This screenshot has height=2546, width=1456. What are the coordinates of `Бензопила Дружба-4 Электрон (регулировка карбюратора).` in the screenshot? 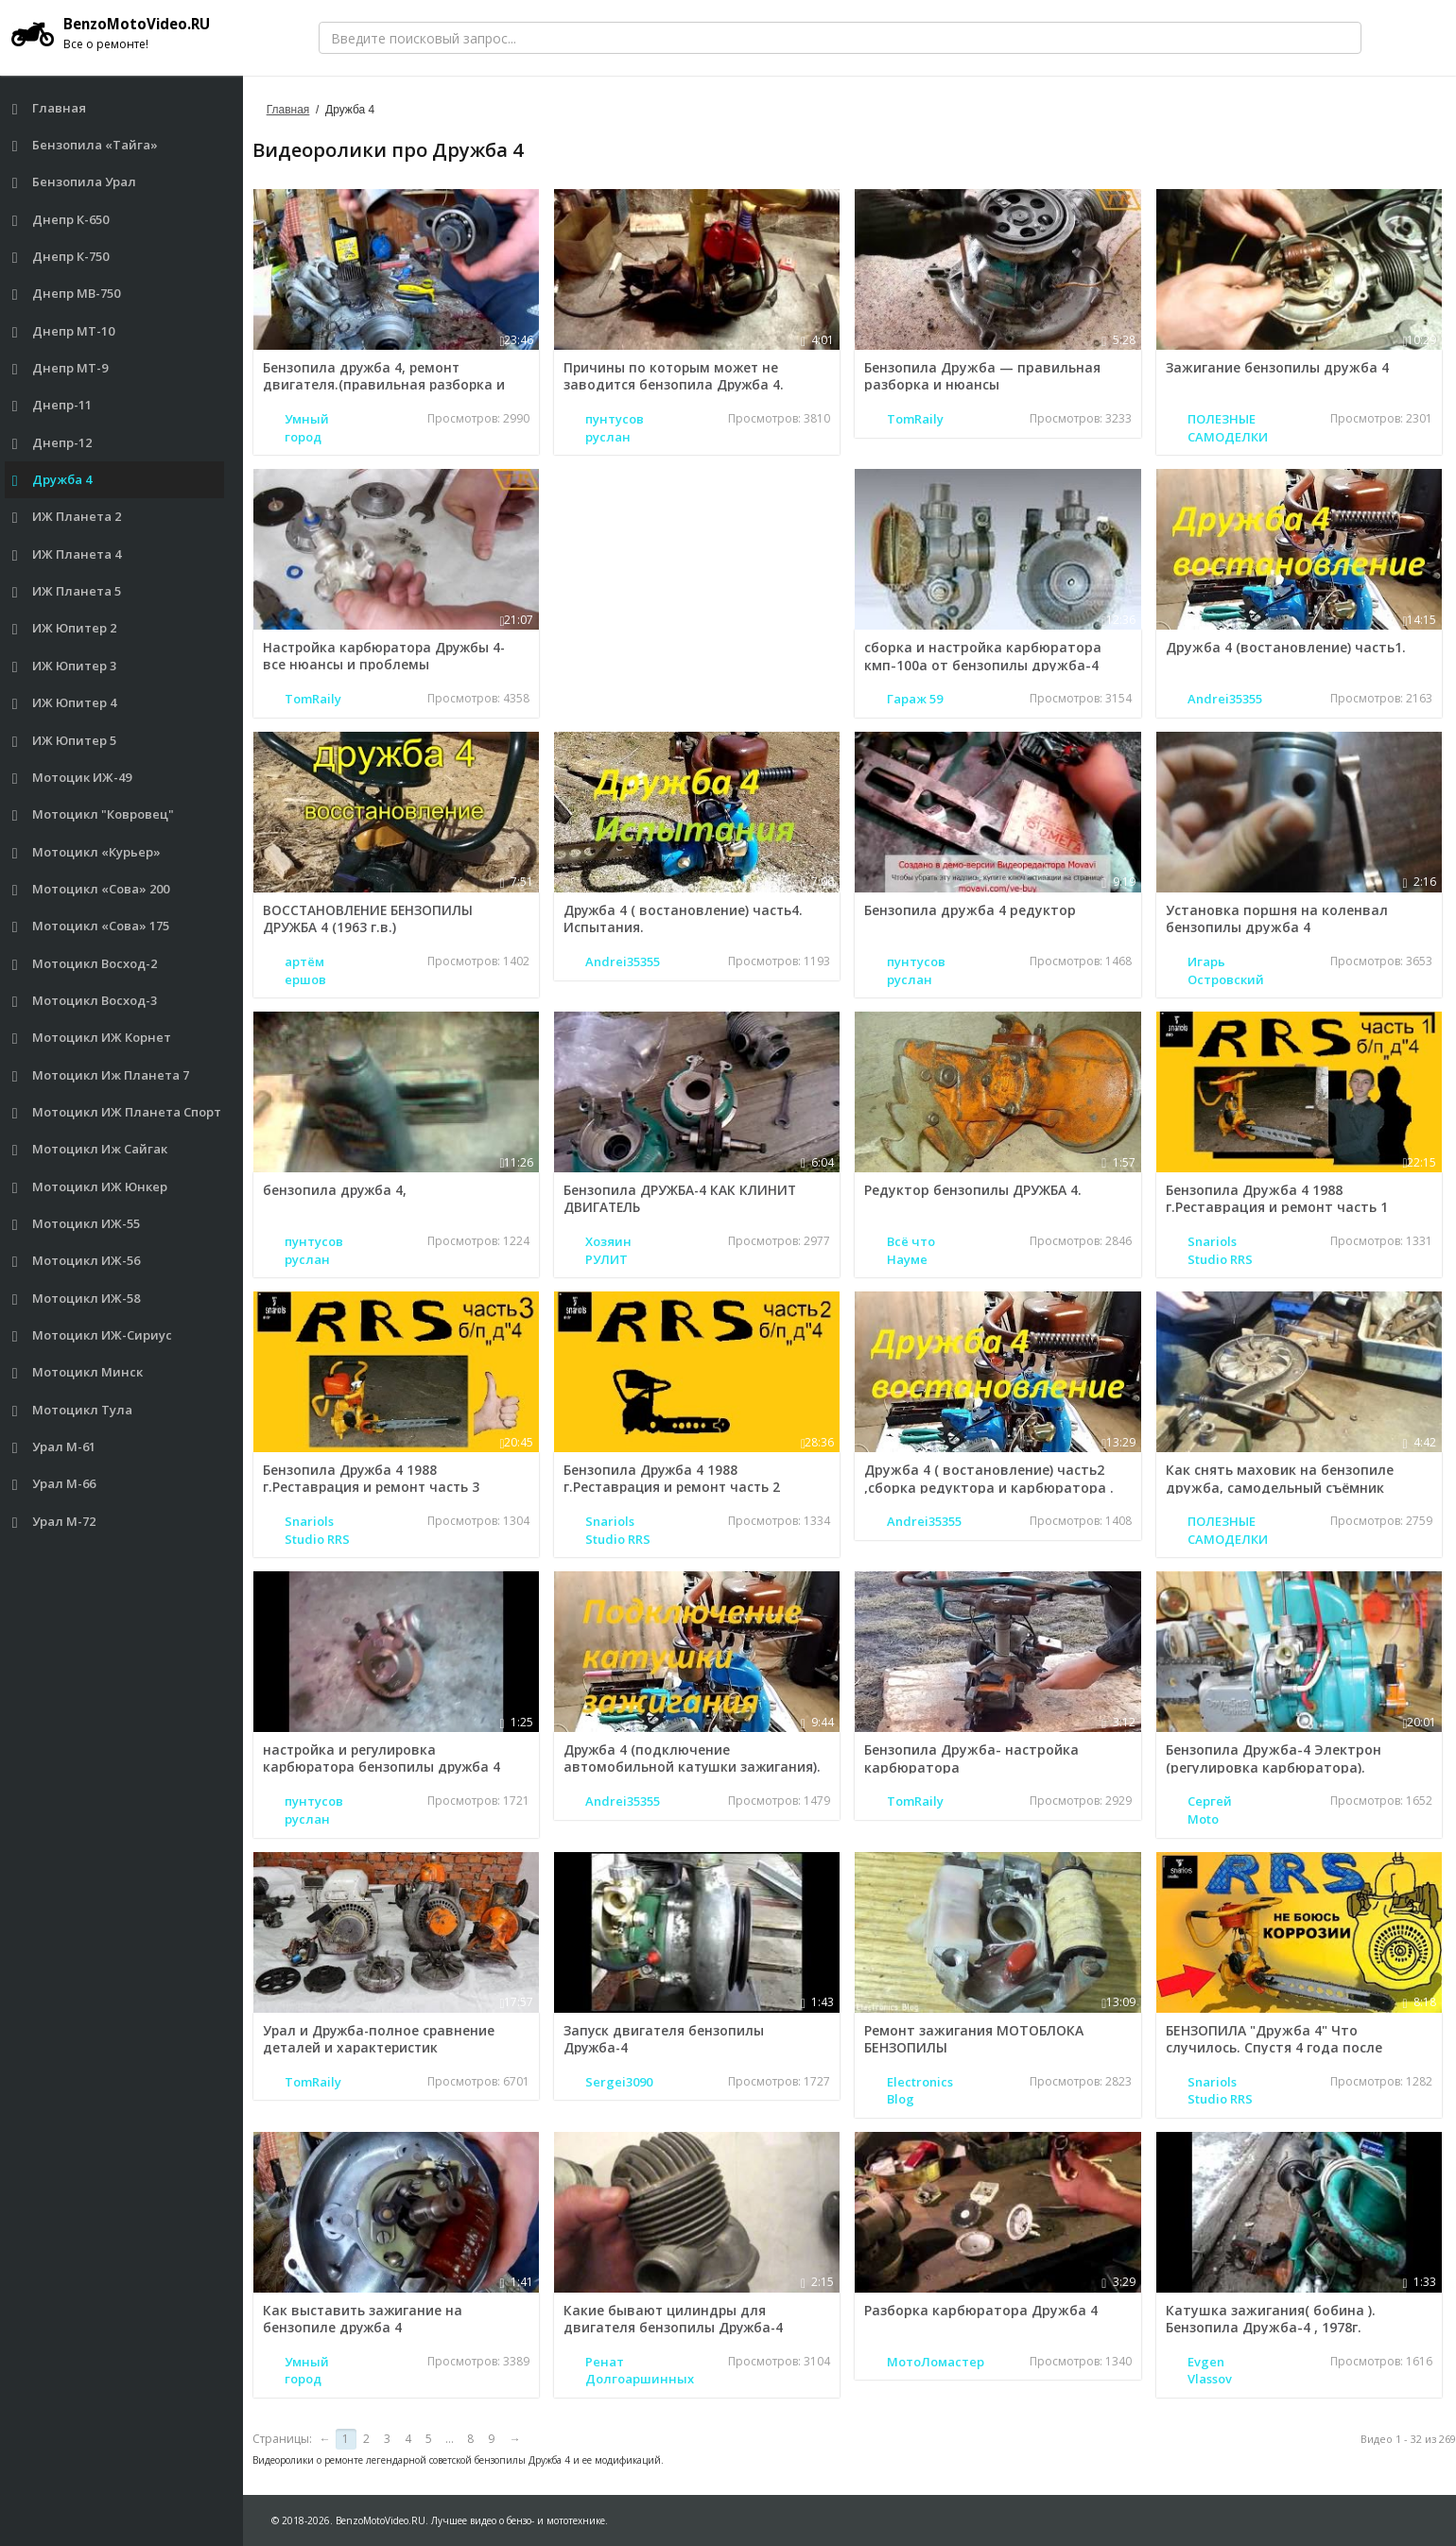 It's located at (1273, 1758).